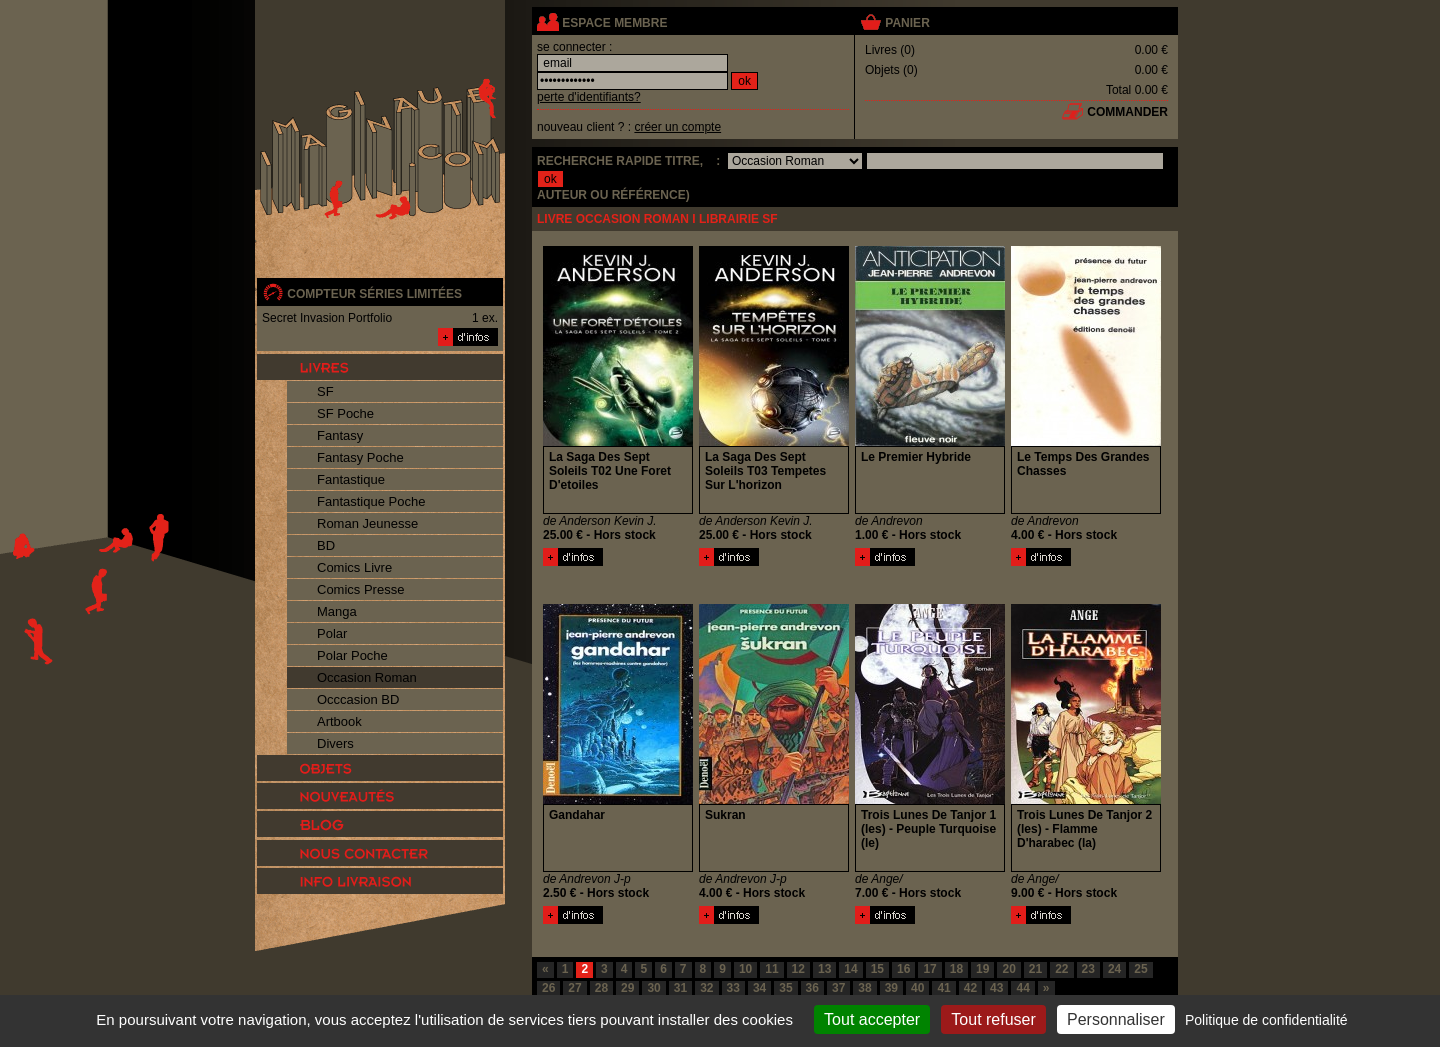 This screenshot has height=1047, width=1440. Describe the element at coordinates (917, 988) in the screenshot. I see `40` at that location.